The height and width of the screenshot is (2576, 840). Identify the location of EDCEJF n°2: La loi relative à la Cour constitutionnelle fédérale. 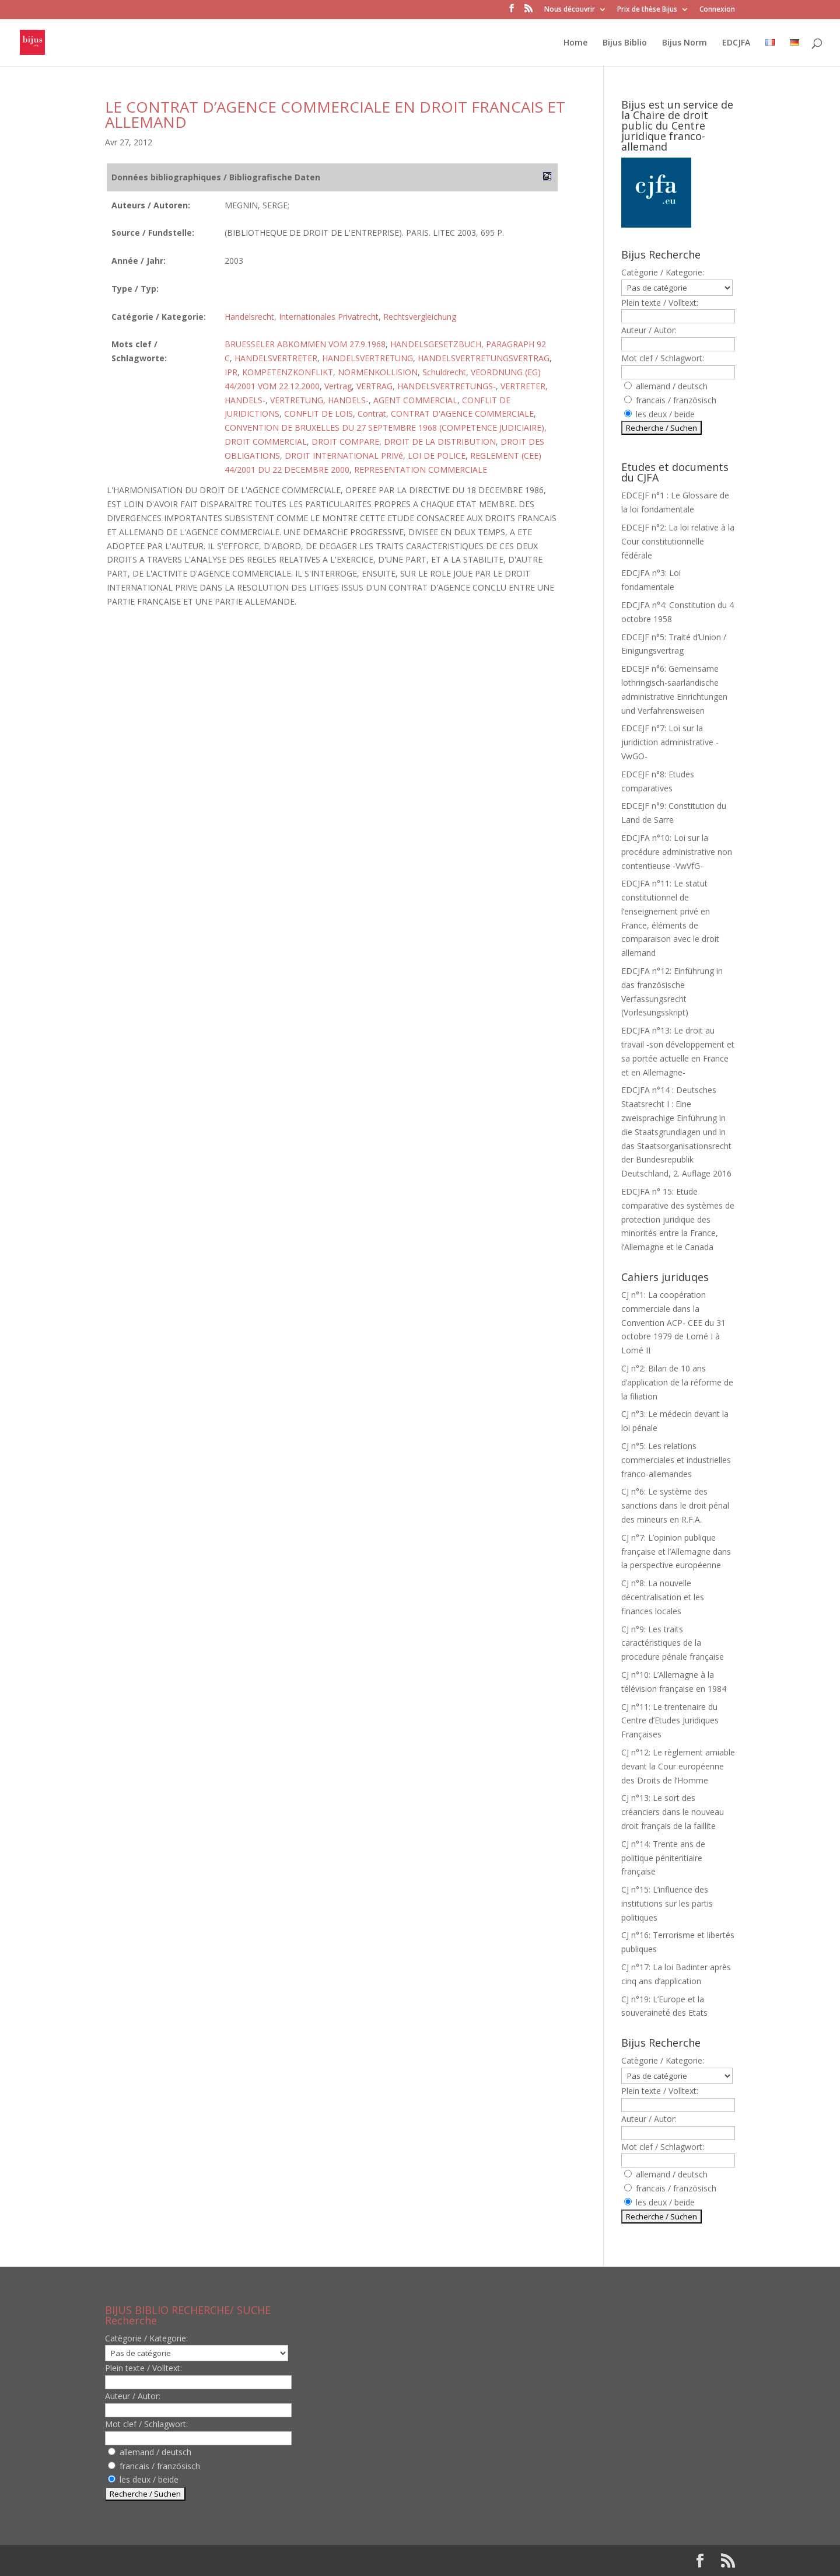
(677, 541).